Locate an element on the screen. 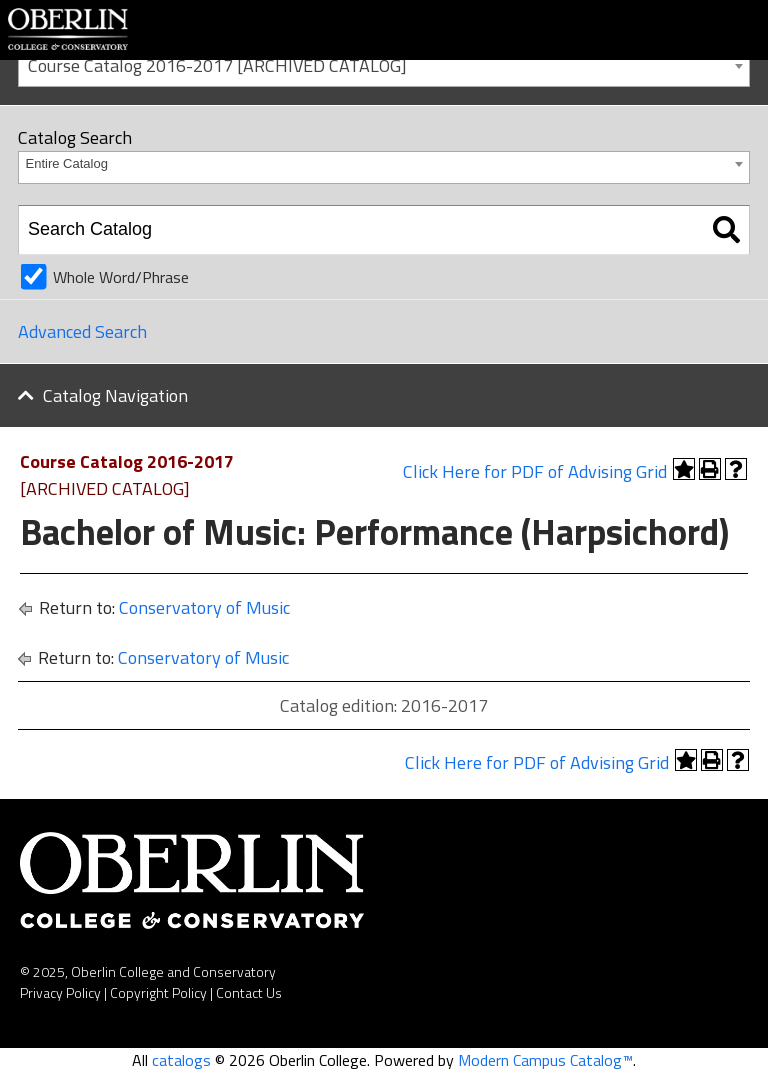 The height and width of the screenshot is (1072, 768). Course Catalog 2016-2017 [ARCHIVED CATALOG] [textbox] is located at coordinates (217, 65).